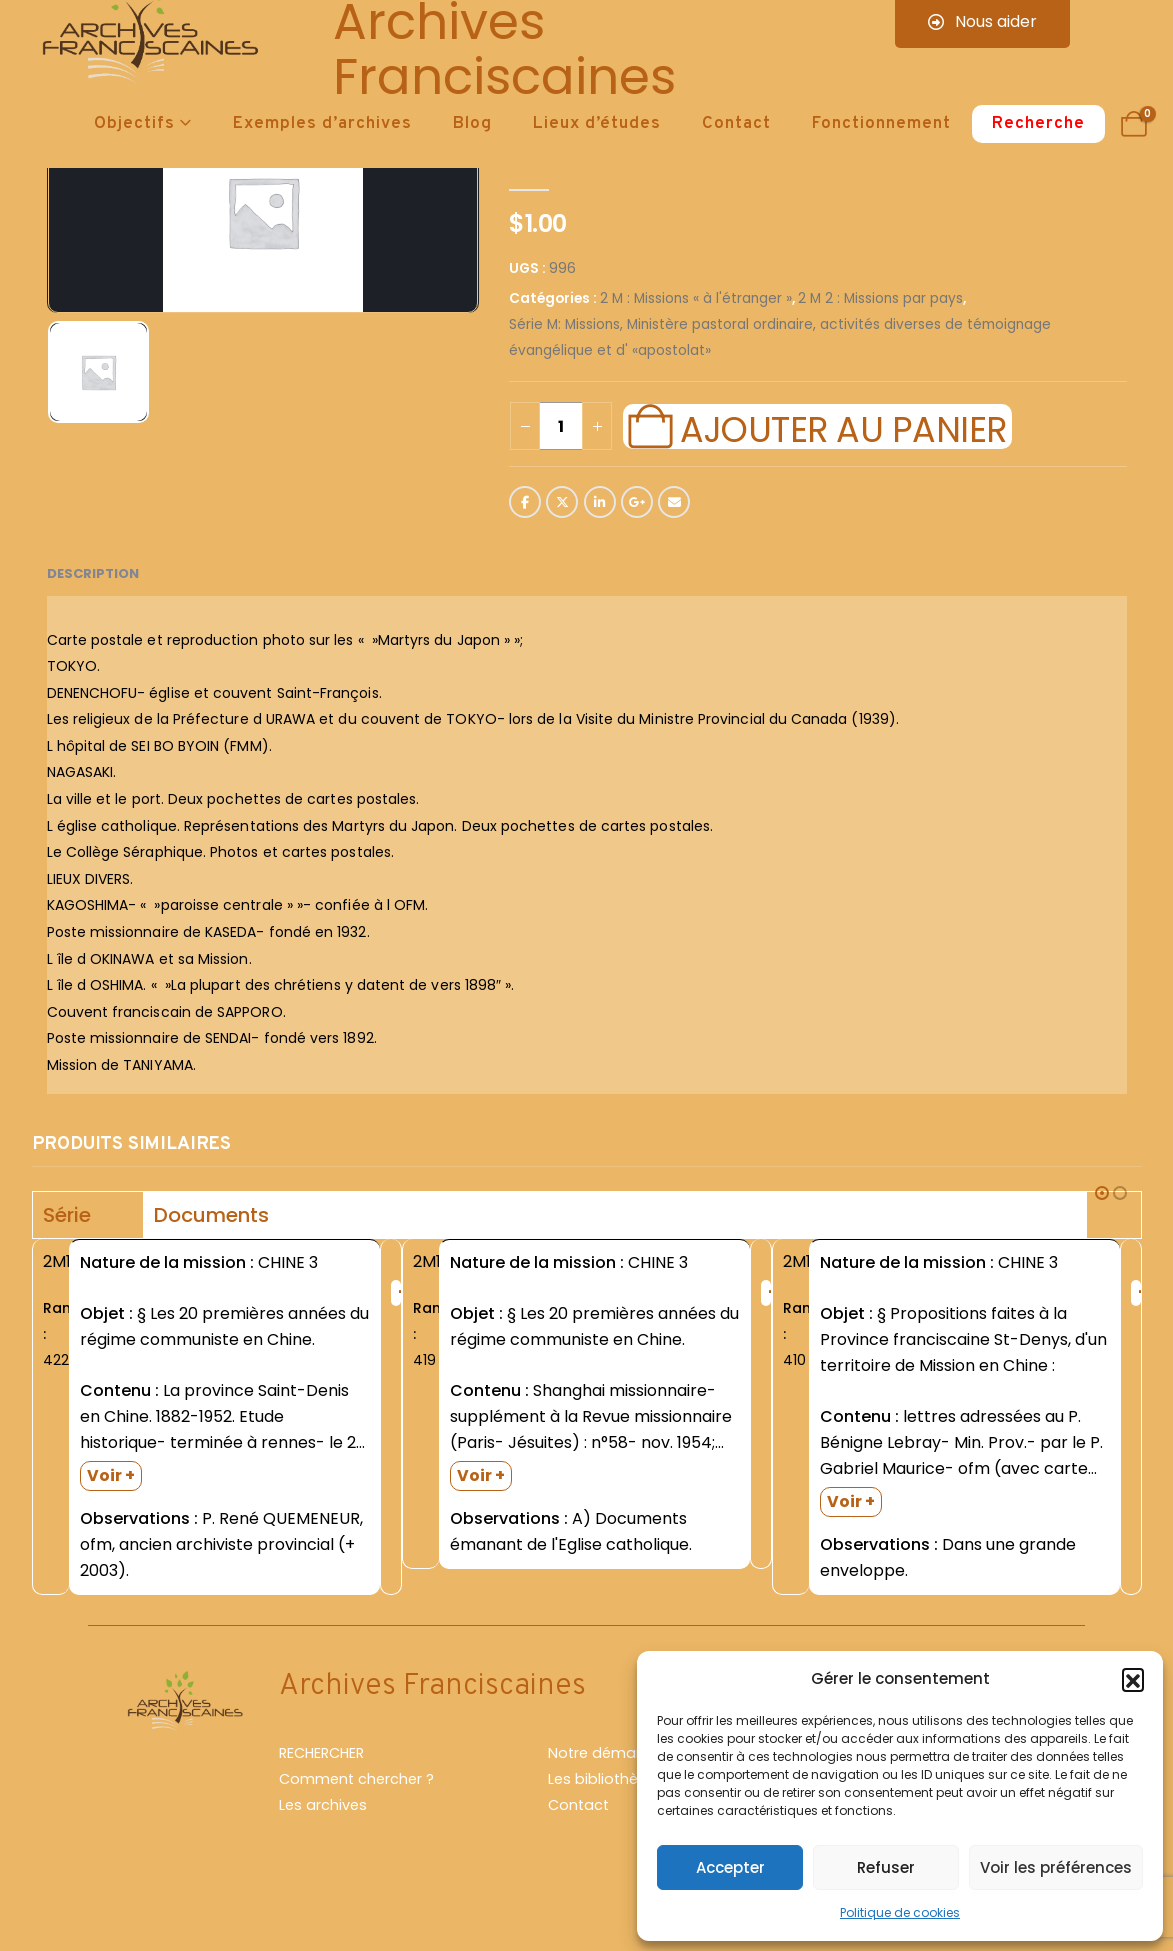 Image resolution: width=1173 pixels, height=1951 pixels. What do you see at coordinates (525, 502) in the screenshot?
I see `Facebook` at bounding box center [525, 502].